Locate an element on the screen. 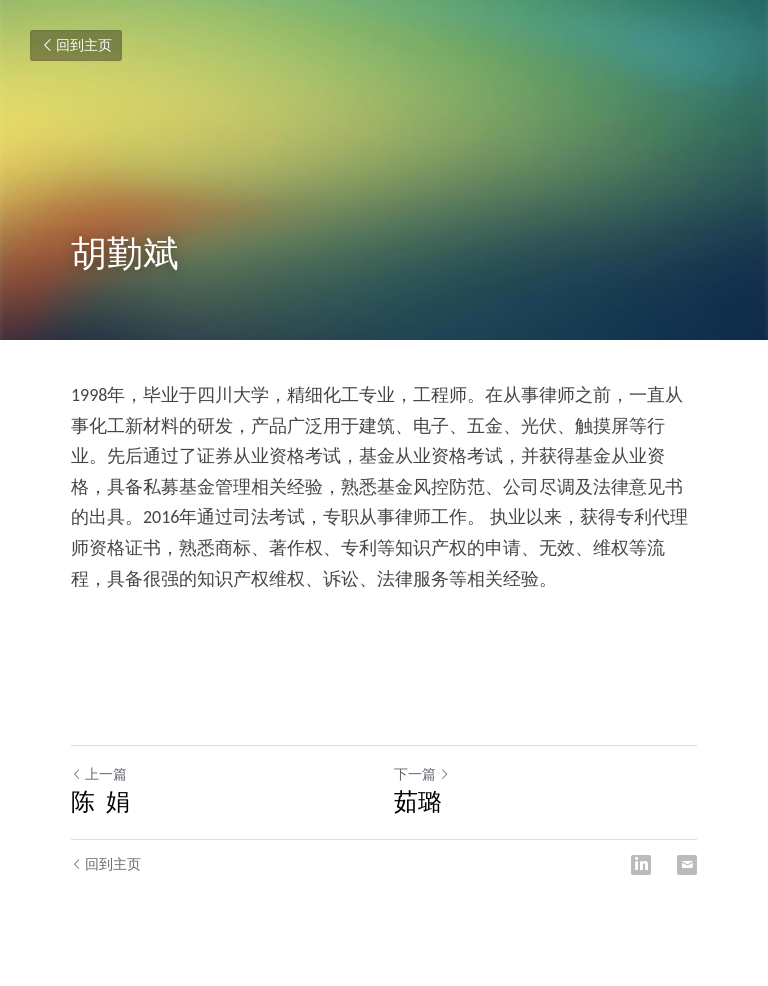 The width and height of the screenshot is (768, 986). 陈 娟 is located at coordinates (100, 801).